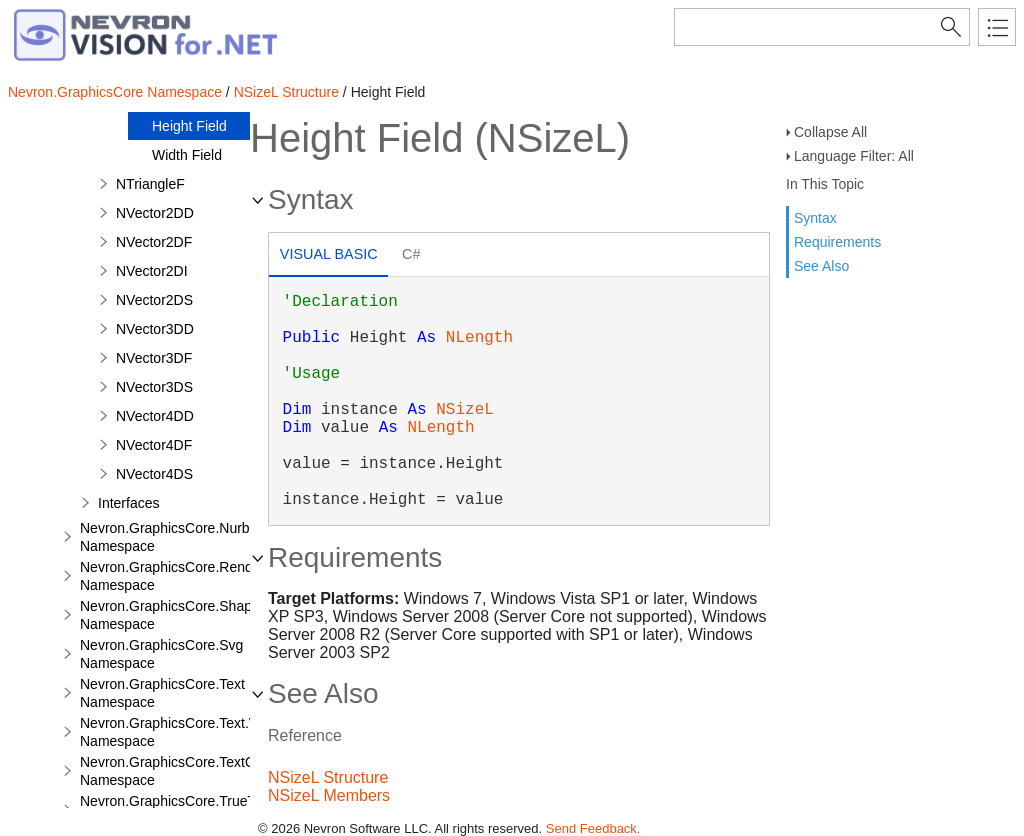  Describe the element at coordinates (154, 474) in the screenshot. I see `NVector4DS` at that location.